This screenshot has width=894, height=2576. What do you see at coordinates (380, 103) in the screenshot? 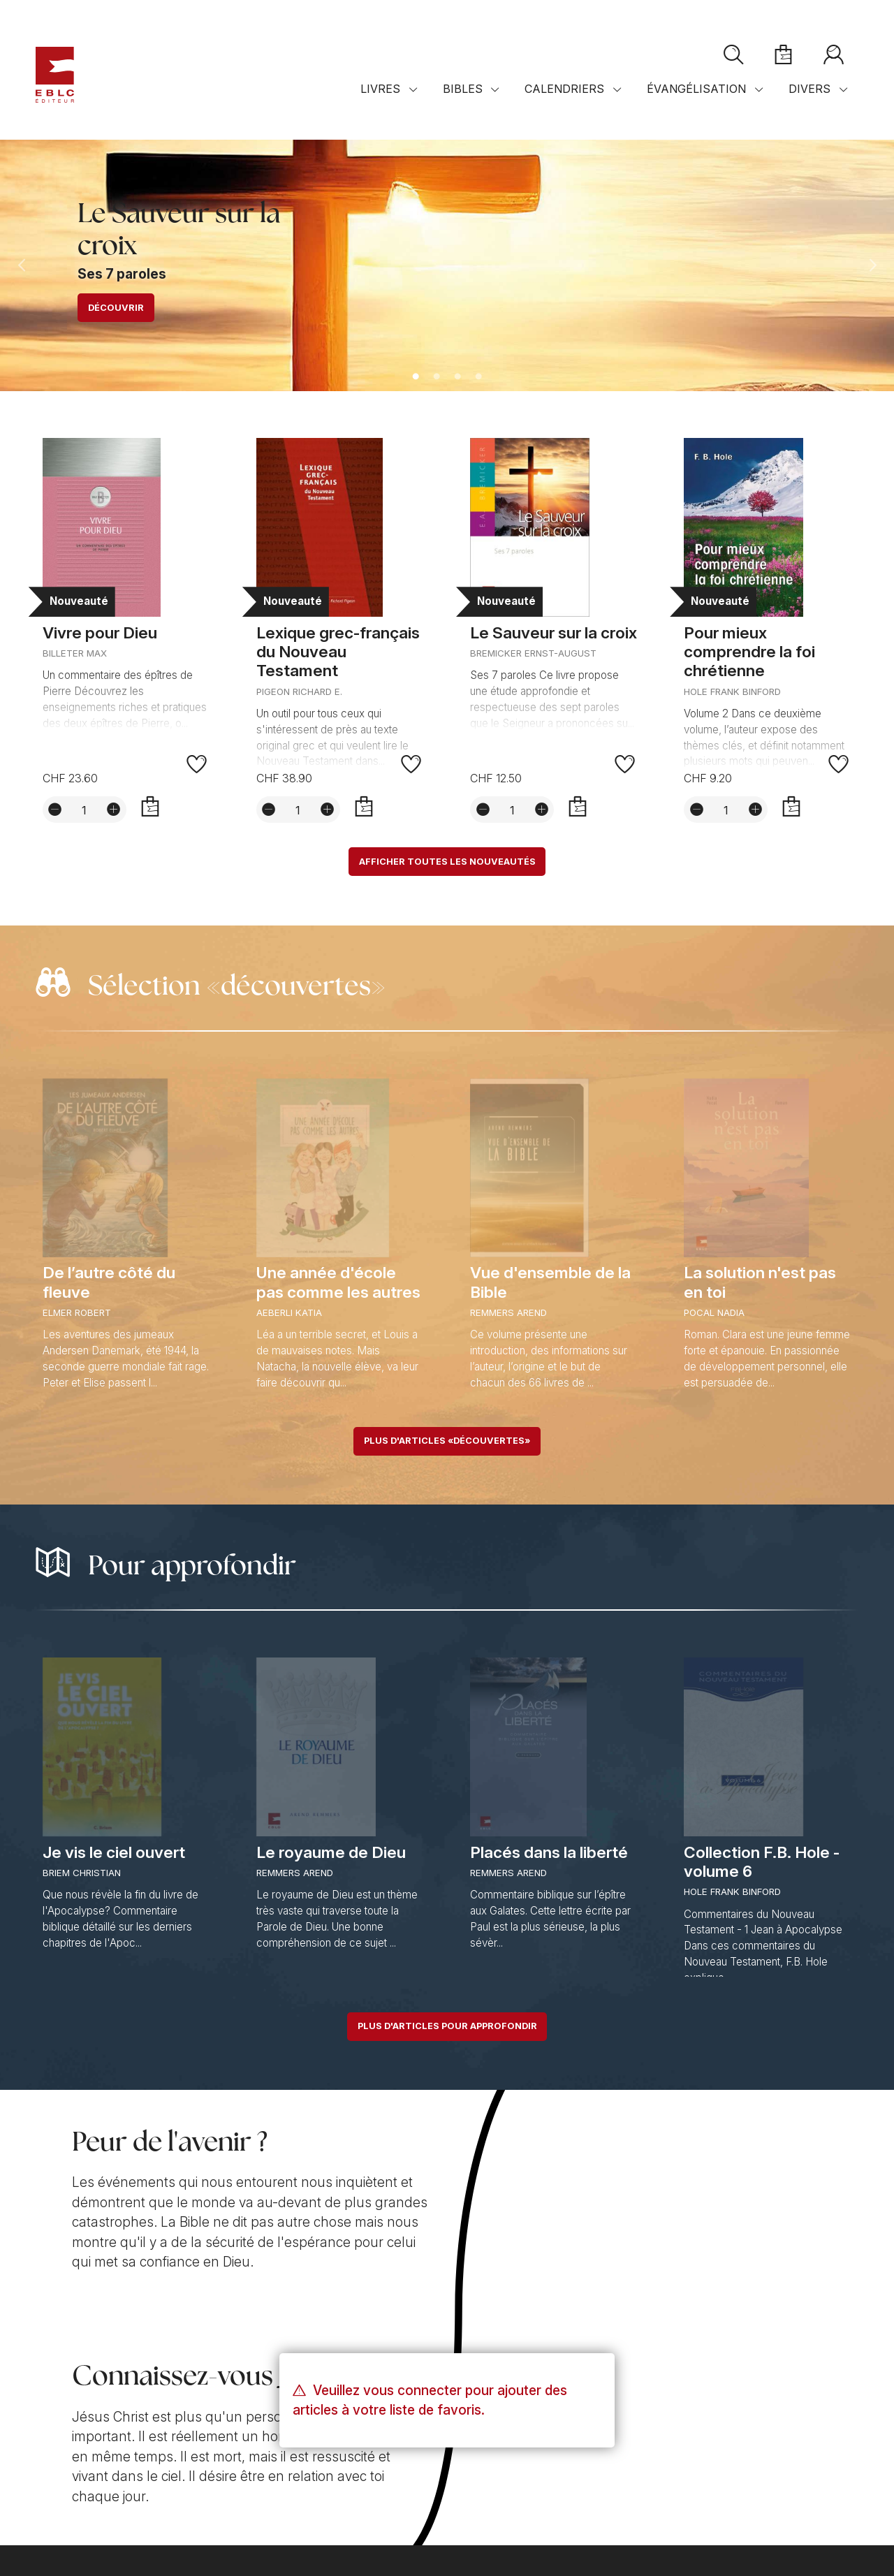
I see `Livres` at bounding box center [380, 103].